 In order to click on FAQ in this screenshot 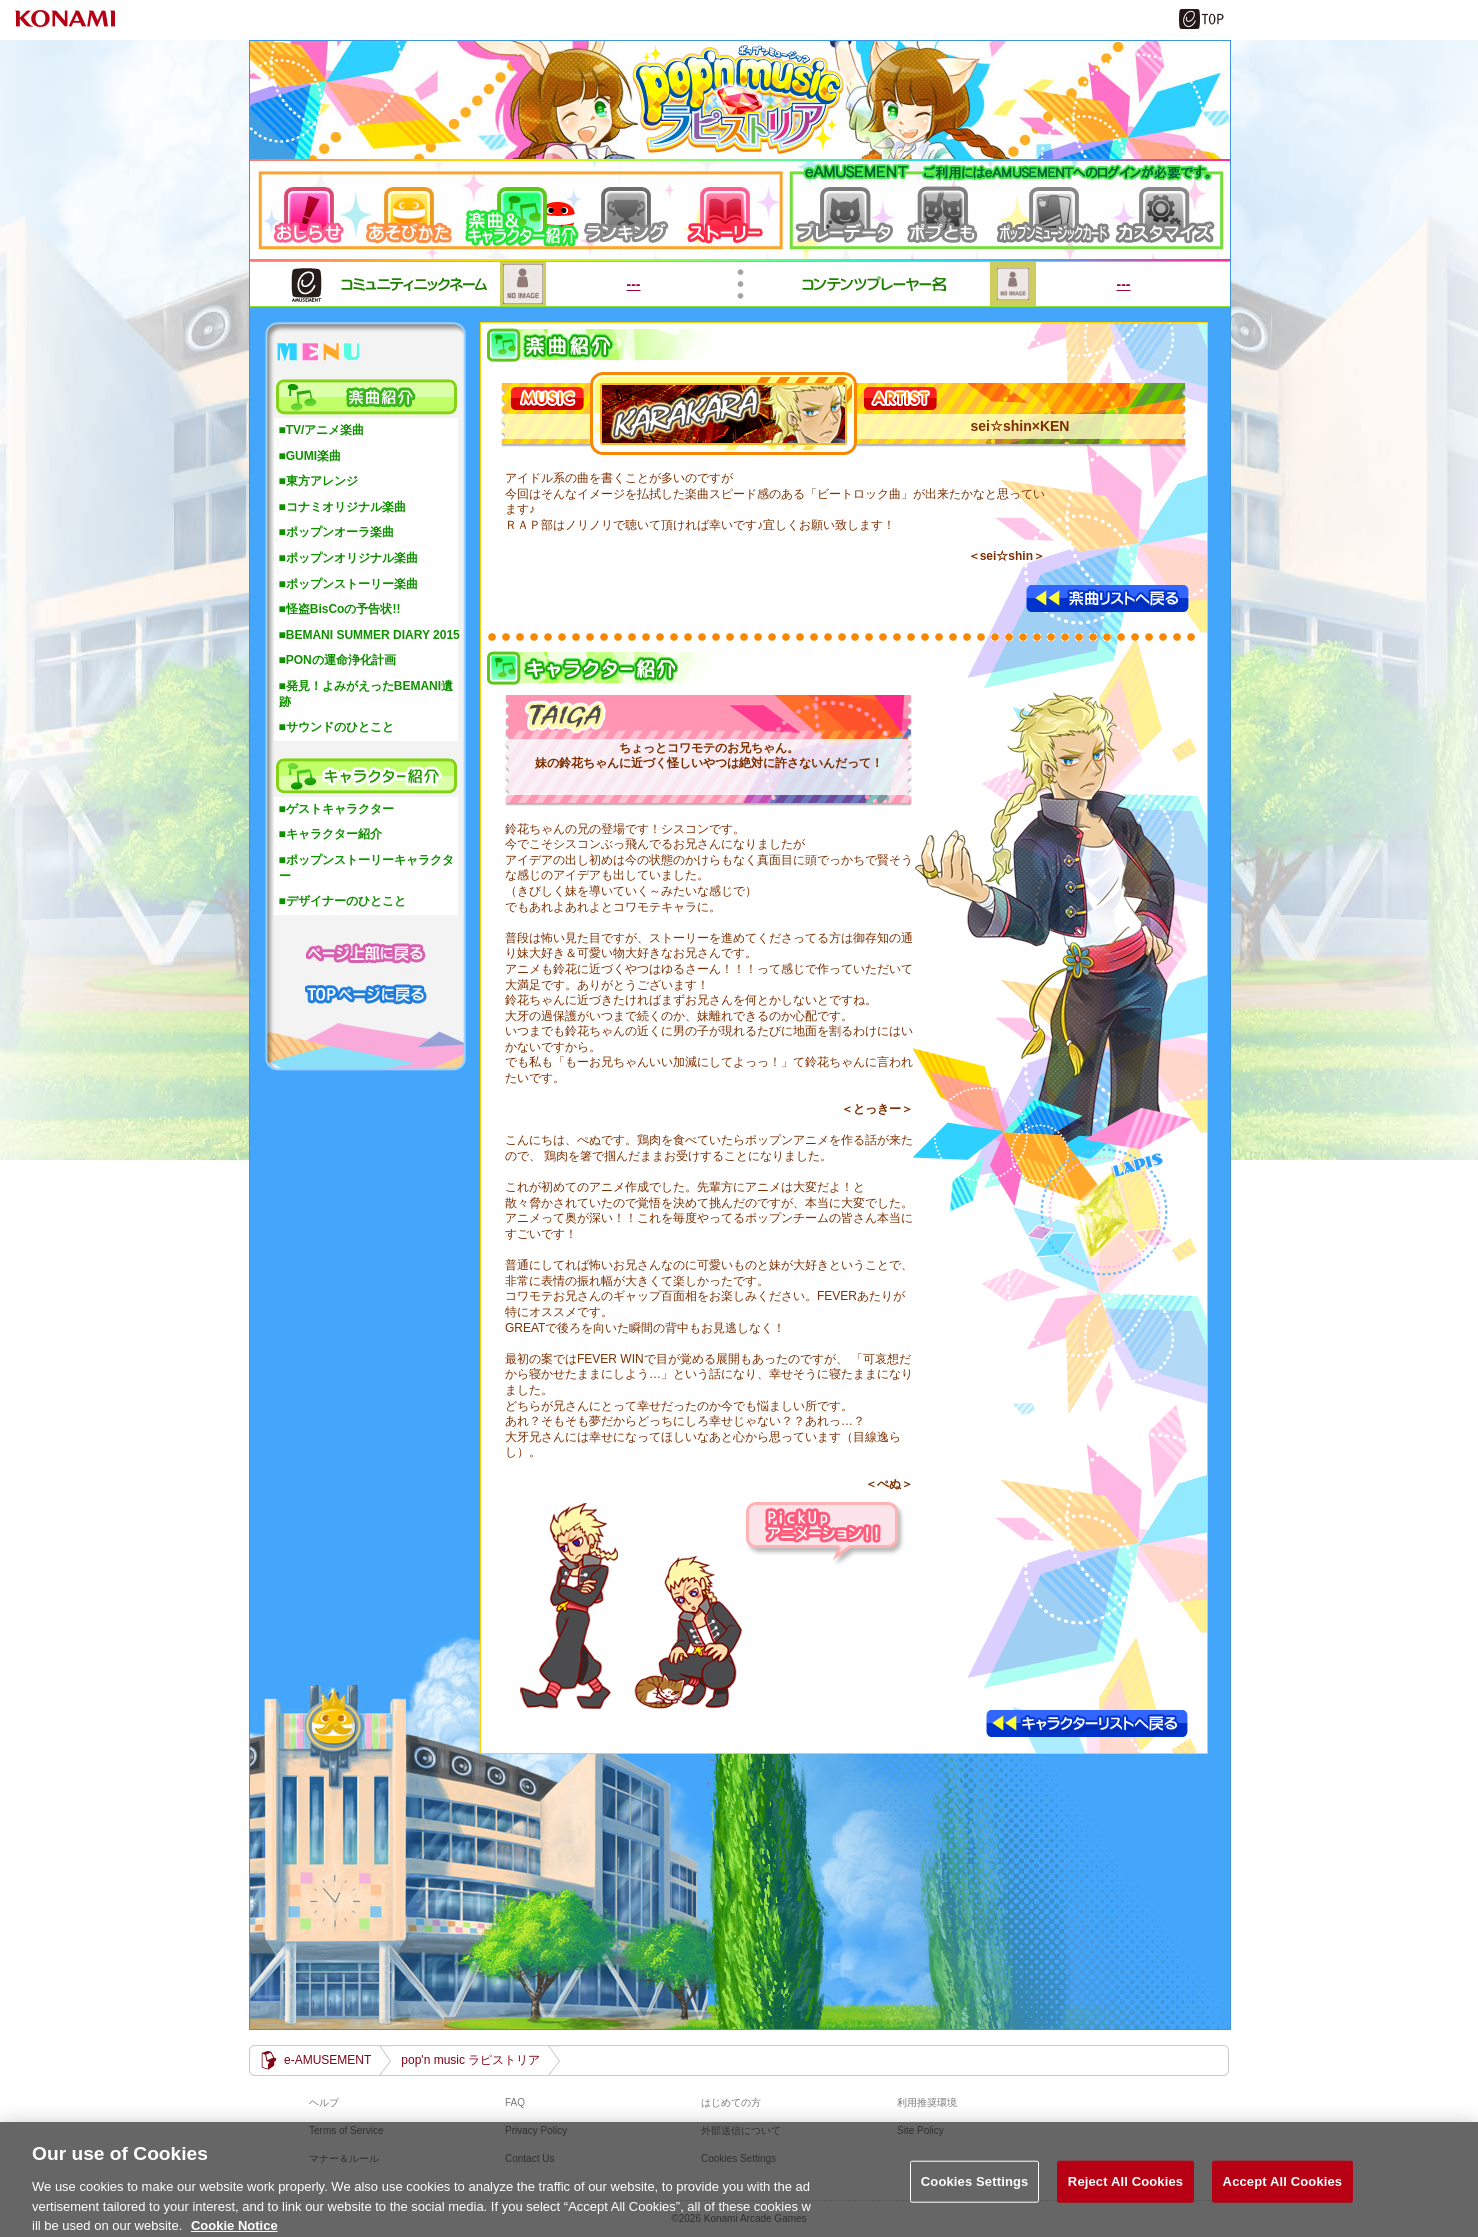, I will do `click(515, 2102)`.